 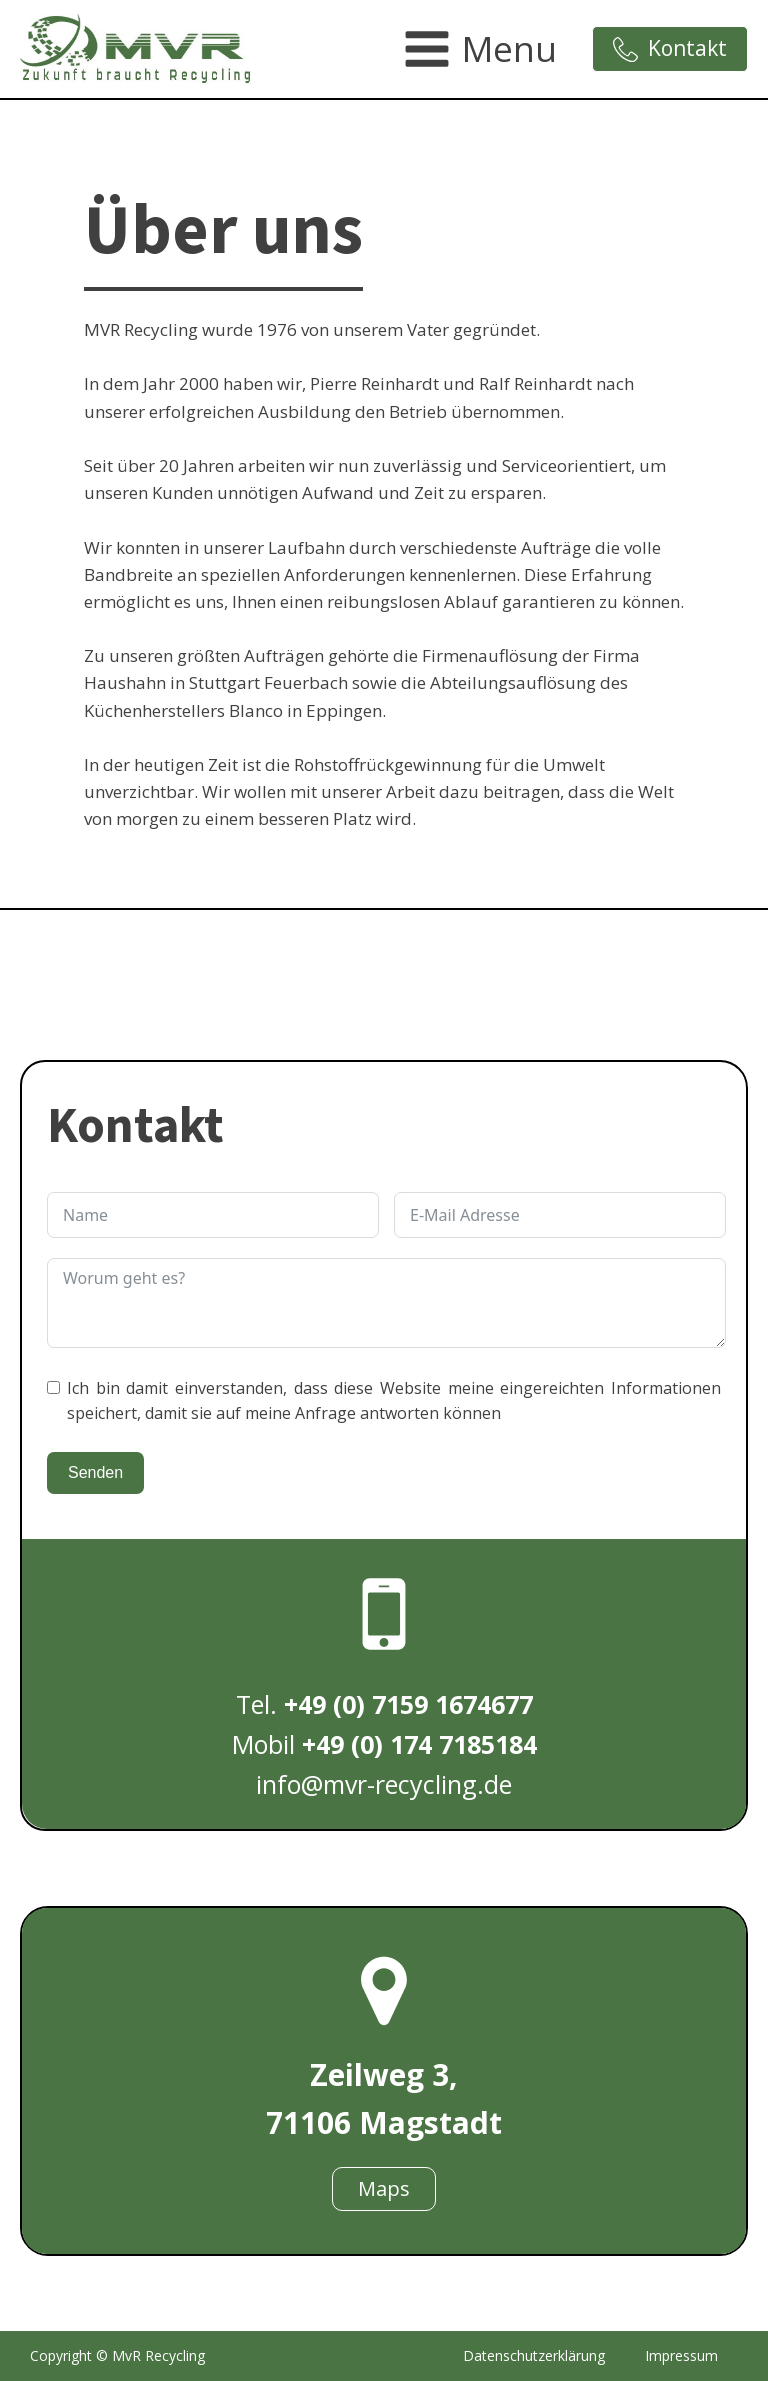 I want to click on Senden, so click(x=95, y=1472).